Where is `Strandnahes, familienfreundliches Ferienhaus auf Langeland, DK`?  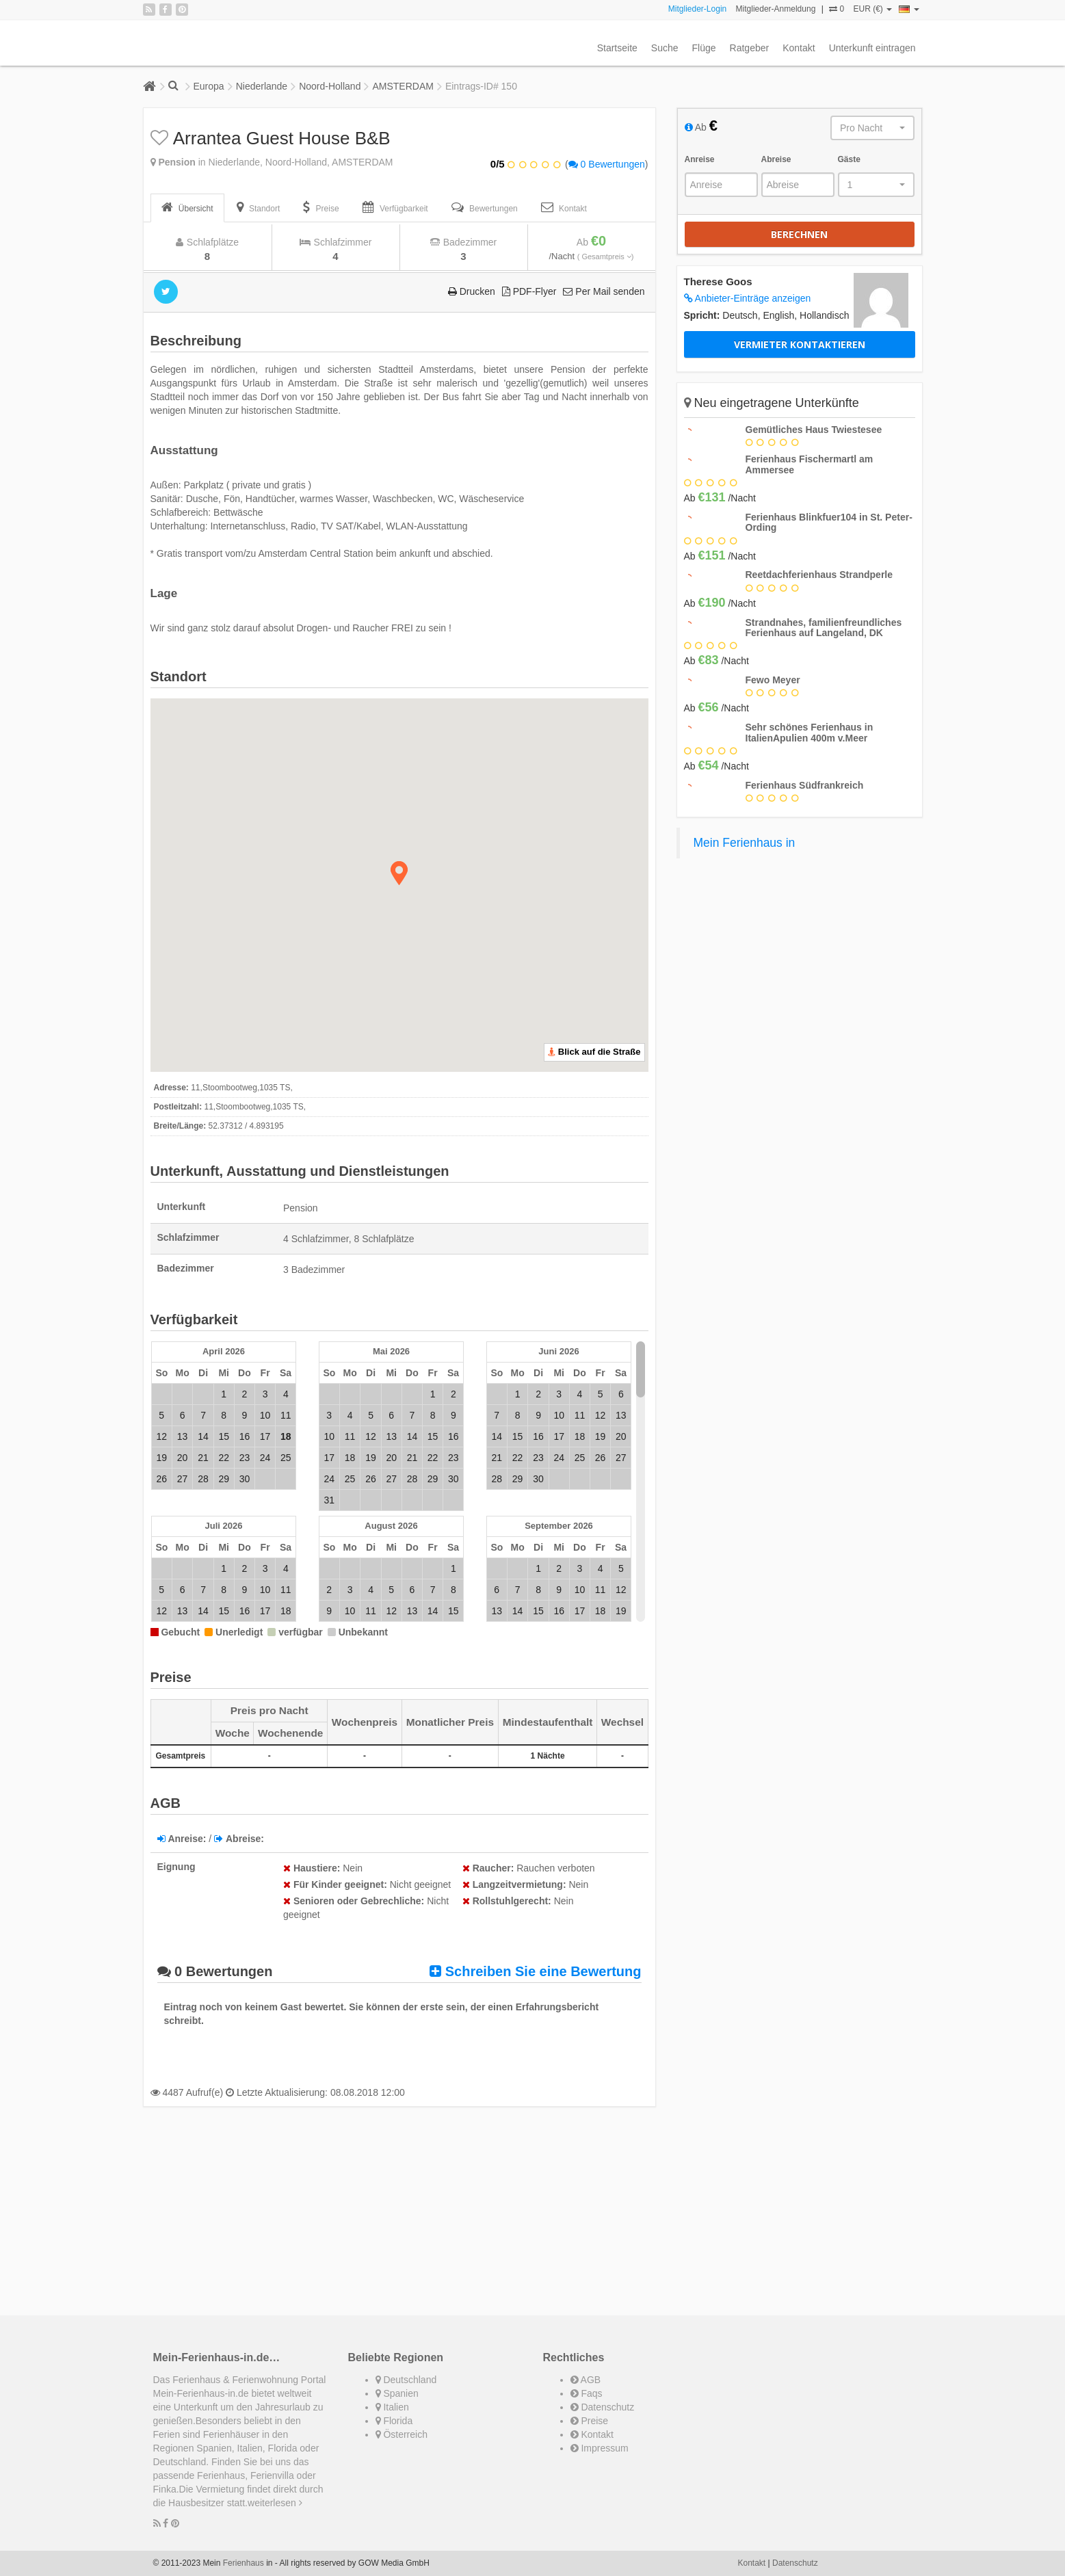 Strandnahes, familienfreundliches Ferienhaus auf Langeland, DK is located at coordinates (824, 627).